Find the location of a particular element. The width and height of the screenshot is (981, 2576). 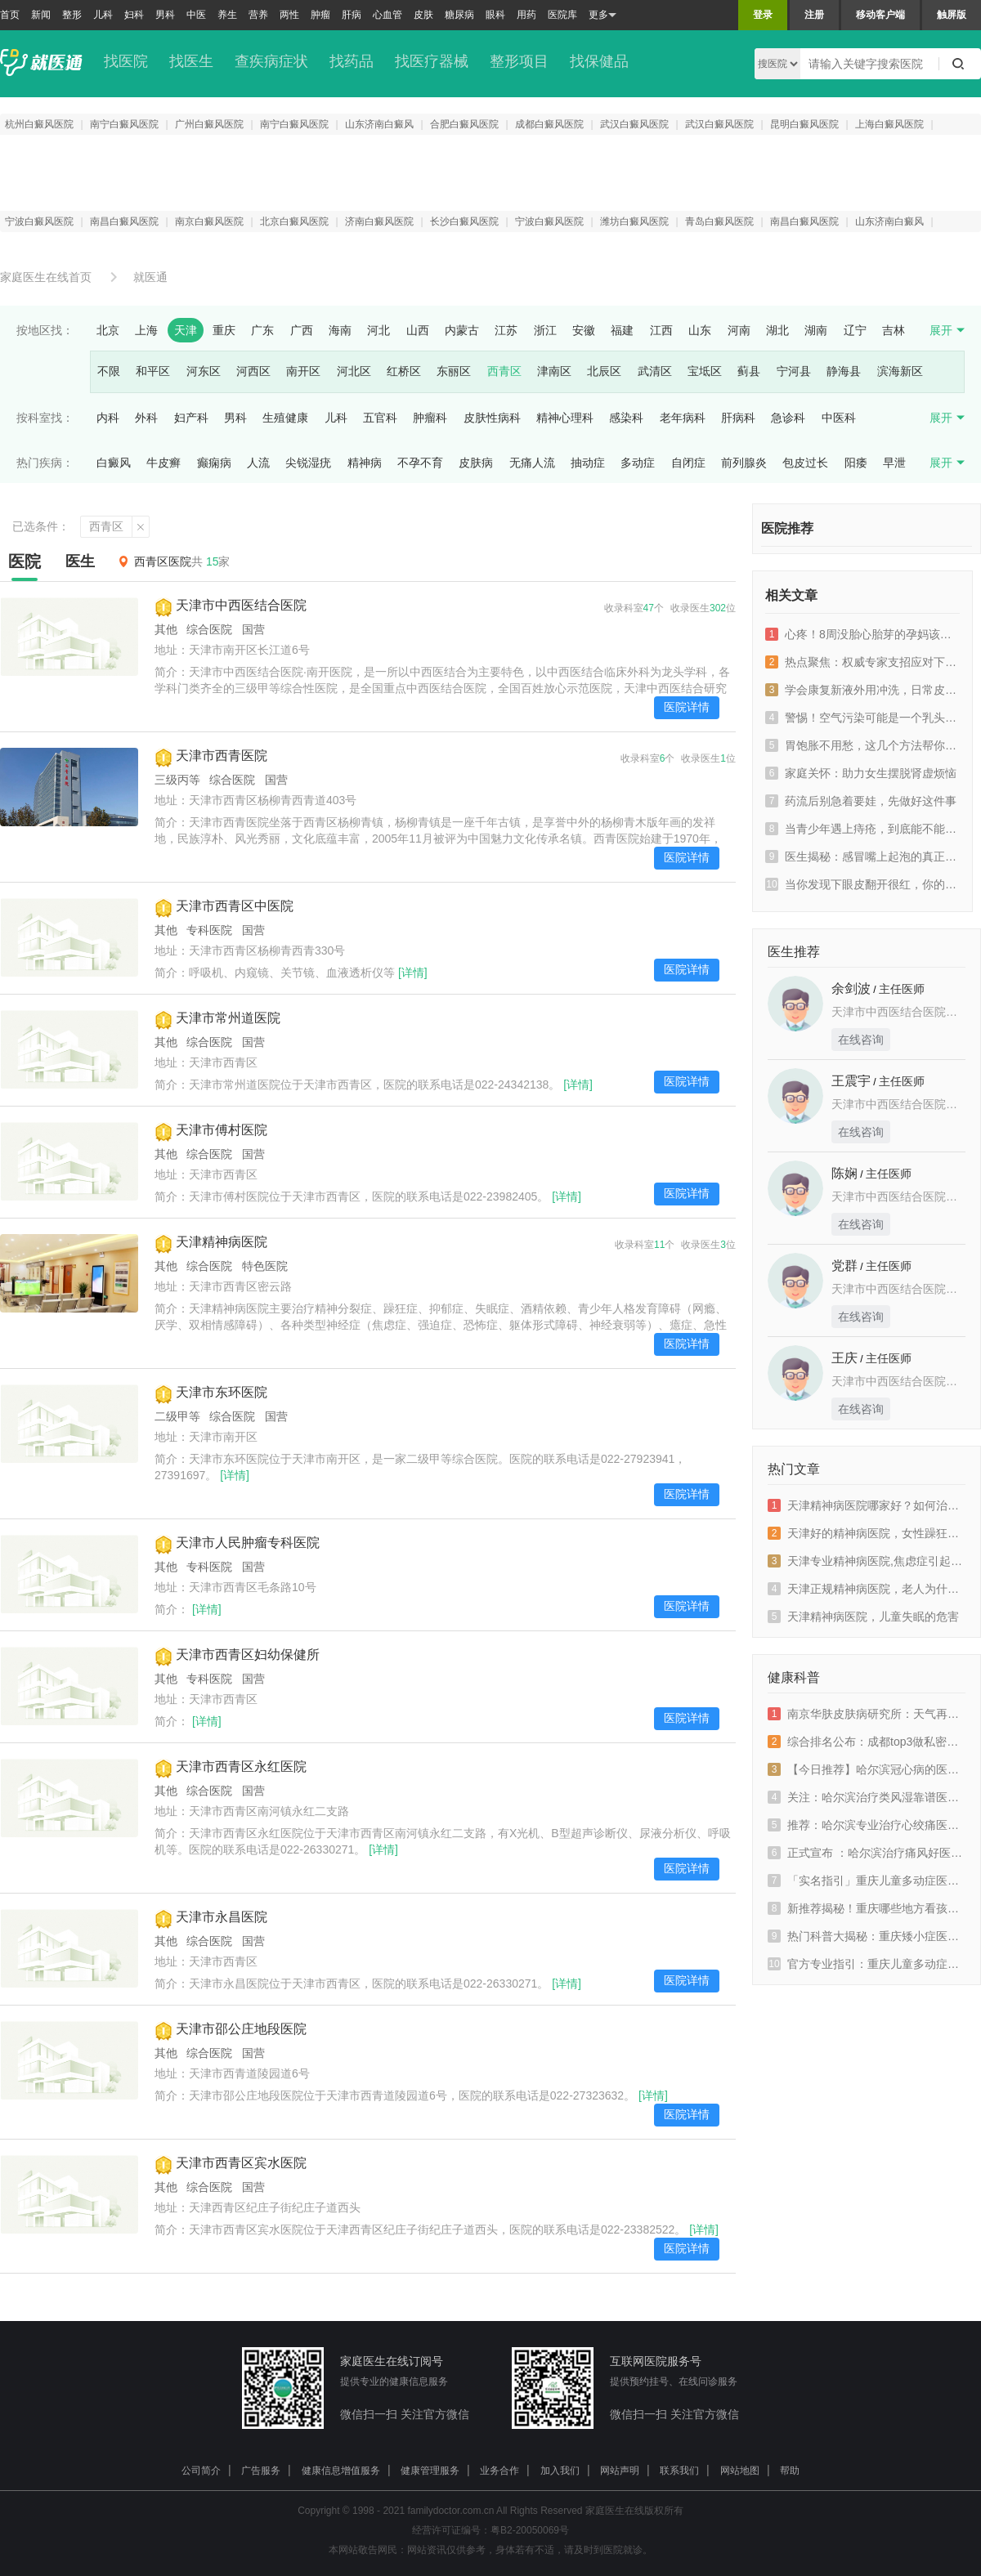

整形项目 is located at coordinates (519, 61).